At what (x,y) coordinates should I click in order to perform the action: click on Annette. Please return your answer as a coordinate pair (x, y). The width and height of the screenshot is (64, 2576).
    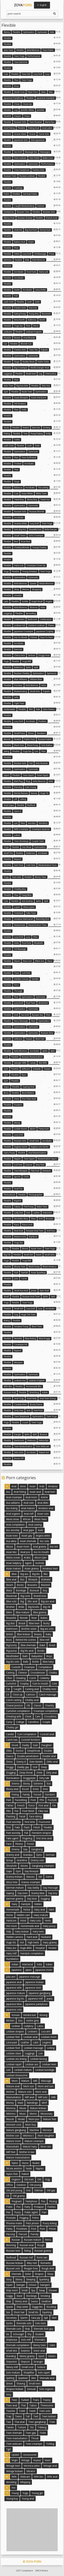
    Looking at the image, I should click on (18, 595).